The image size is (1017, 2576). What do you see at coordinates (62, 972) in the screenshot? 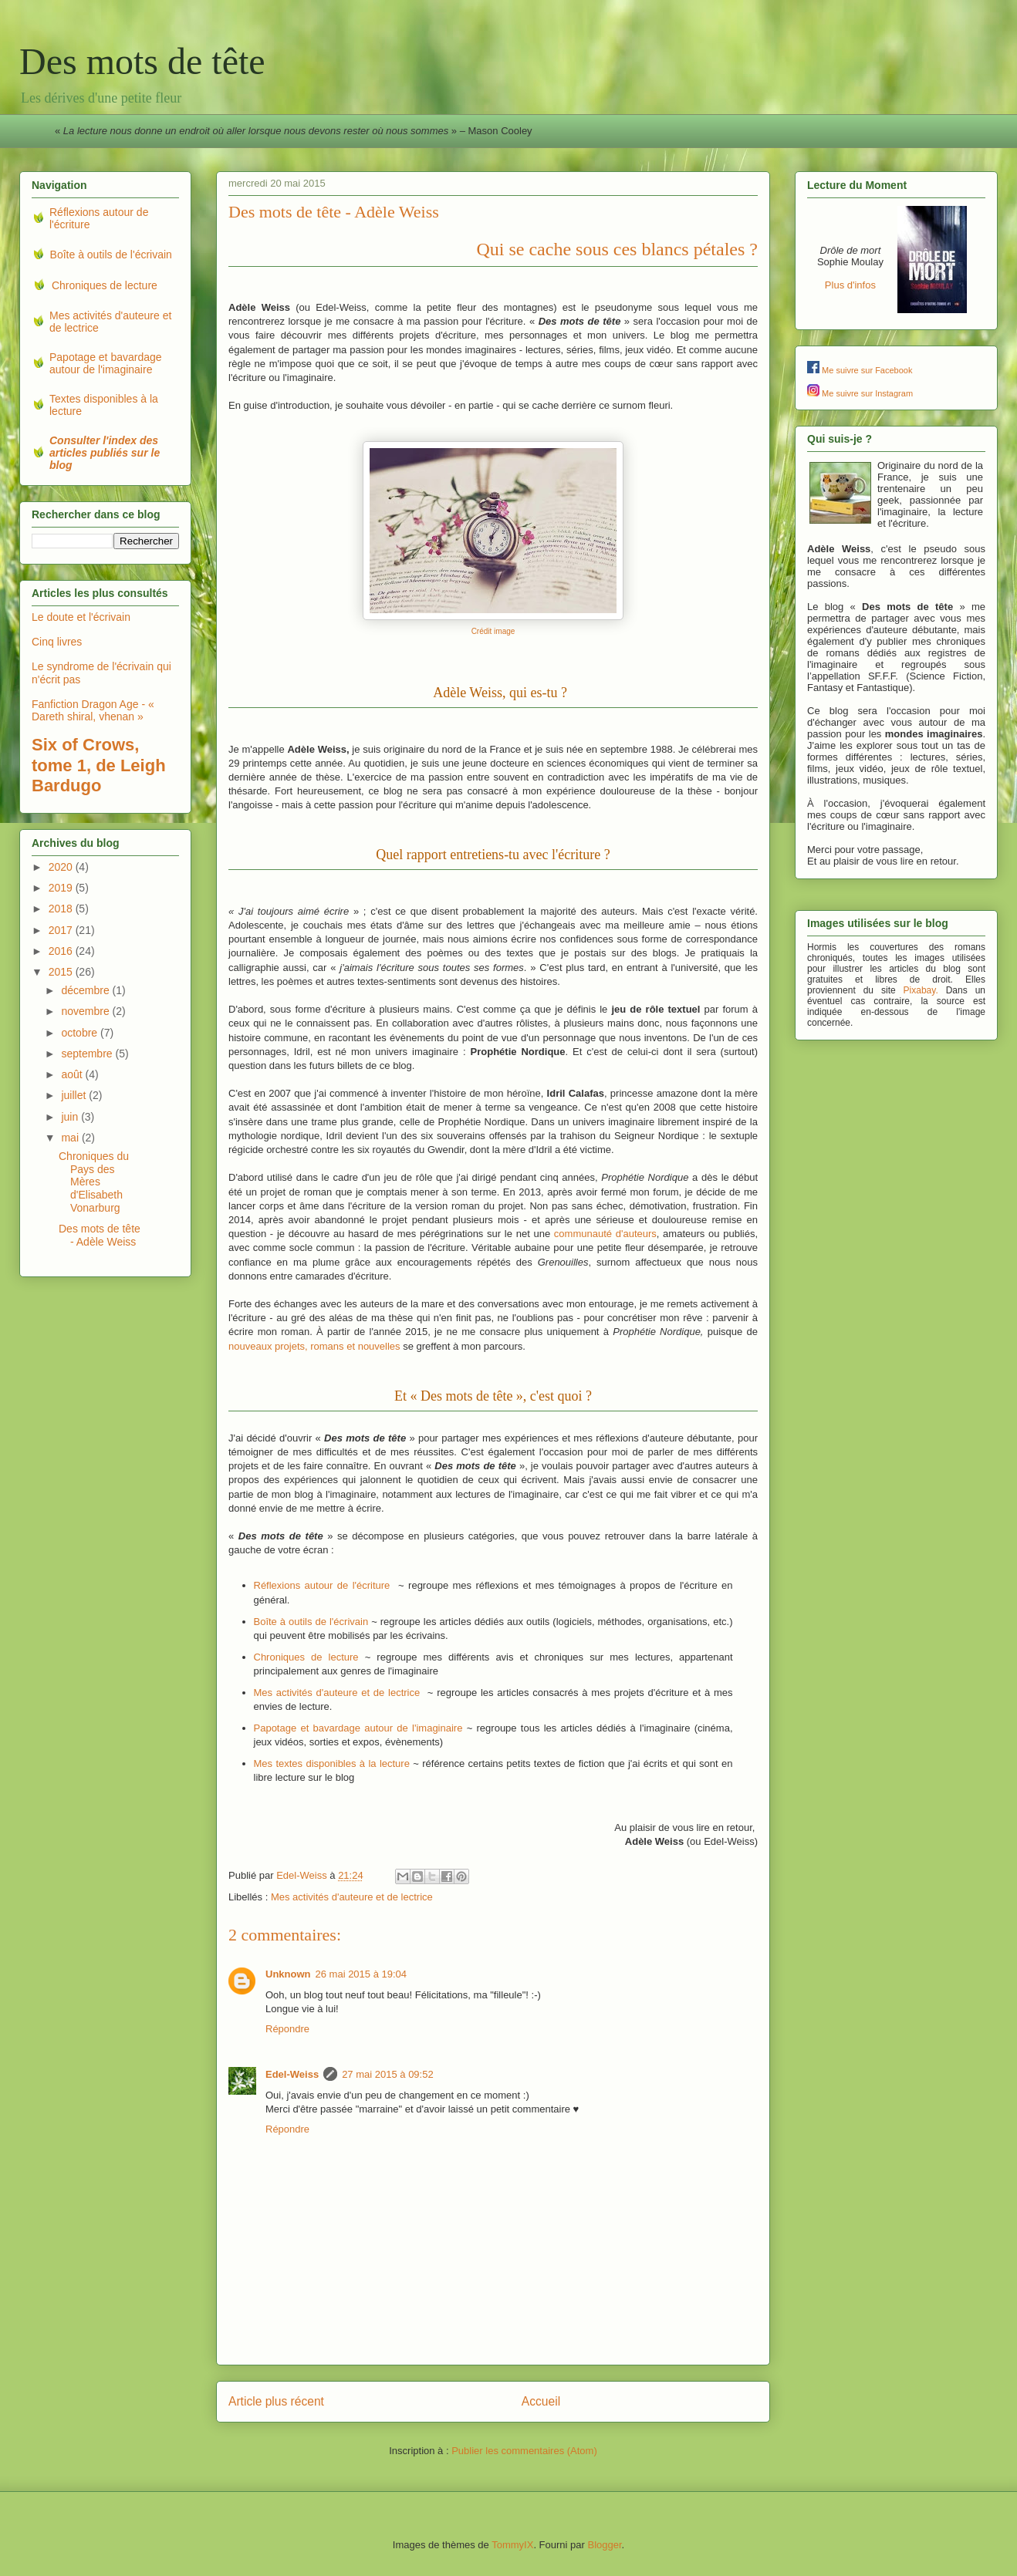
I see `2015` at bounding box center [62, 972].